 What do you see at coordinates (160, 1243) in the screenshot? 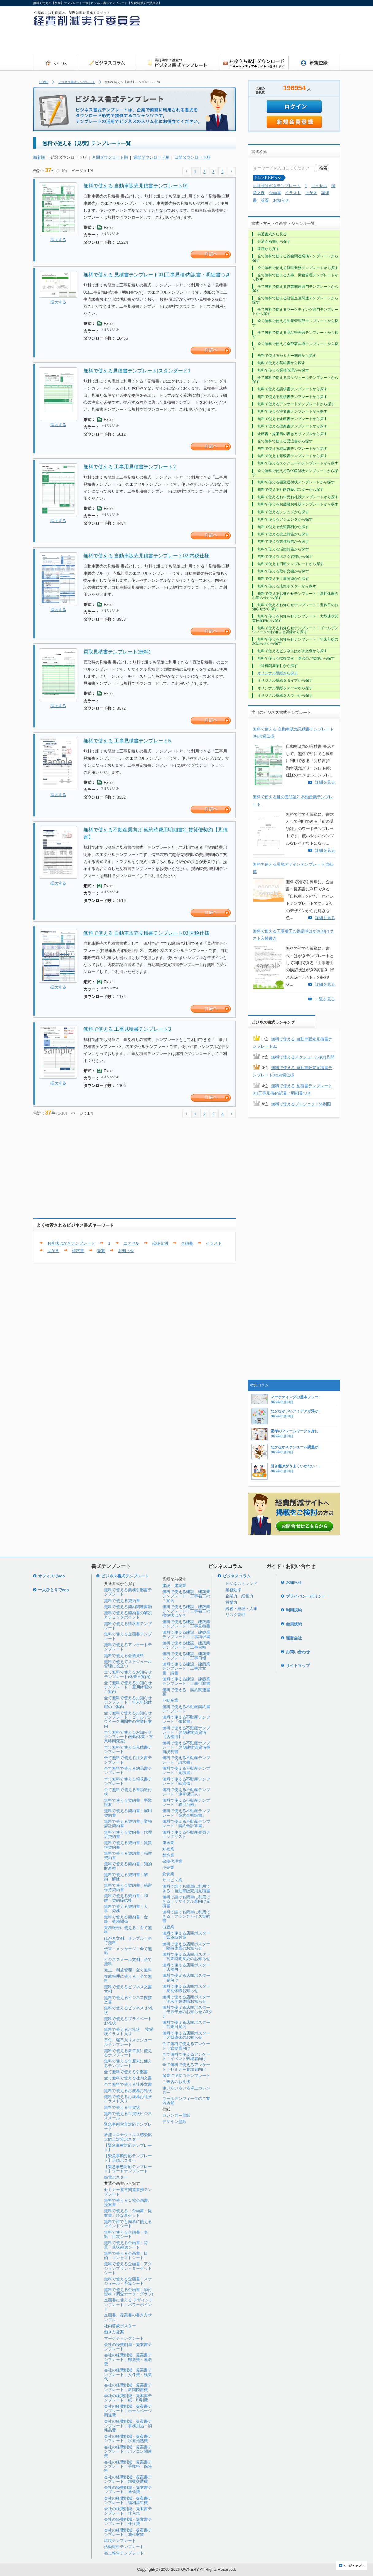
I see `挨拶文例` at bounding box center [160, 1243].